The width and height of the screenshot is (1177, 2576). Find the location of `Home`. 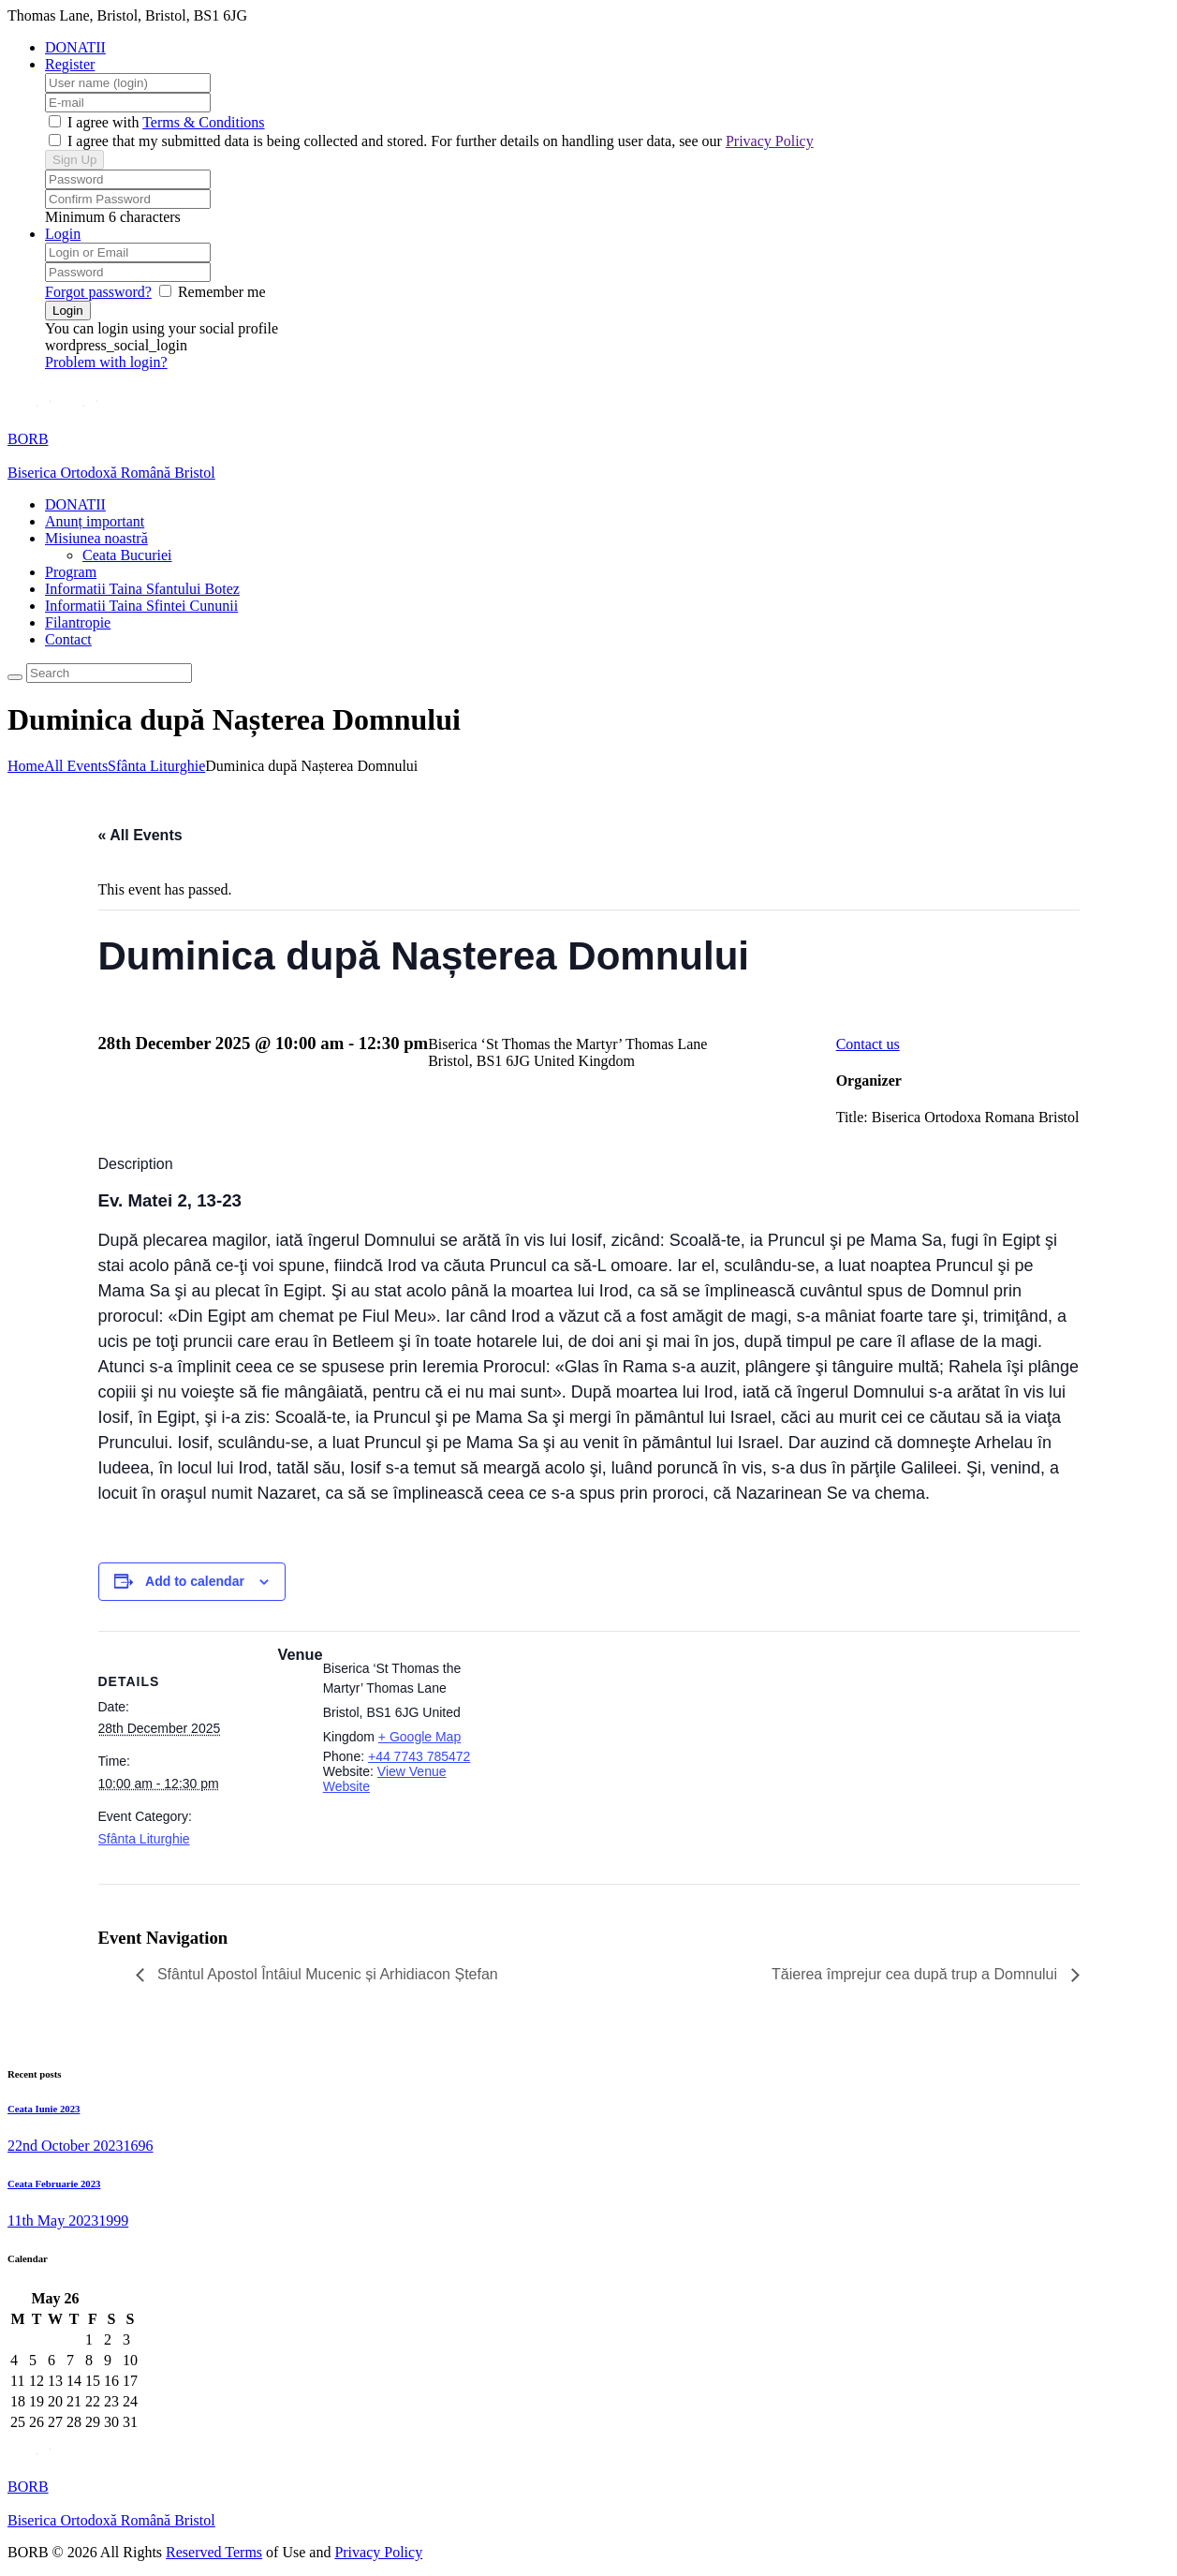

Home is located at coordinates (25, 766).